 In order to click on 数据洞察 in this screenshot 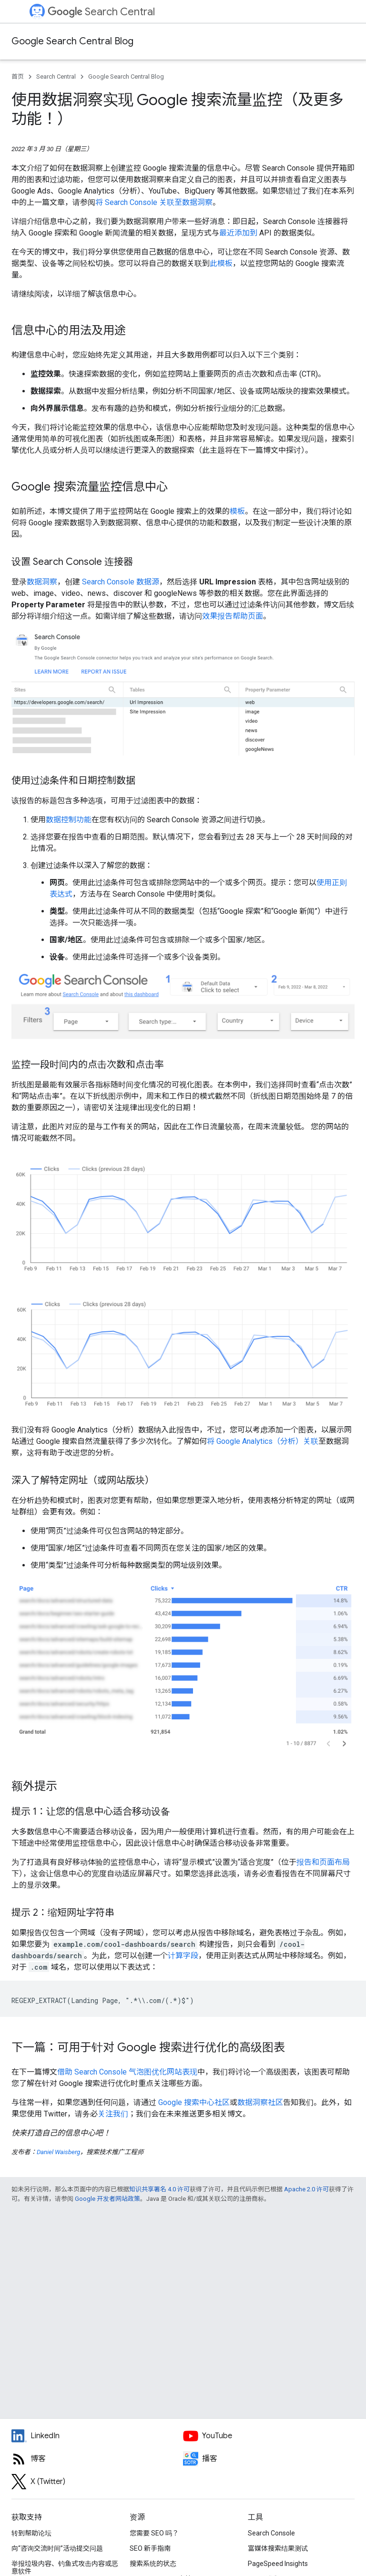, I will do `click(42, 581)`.